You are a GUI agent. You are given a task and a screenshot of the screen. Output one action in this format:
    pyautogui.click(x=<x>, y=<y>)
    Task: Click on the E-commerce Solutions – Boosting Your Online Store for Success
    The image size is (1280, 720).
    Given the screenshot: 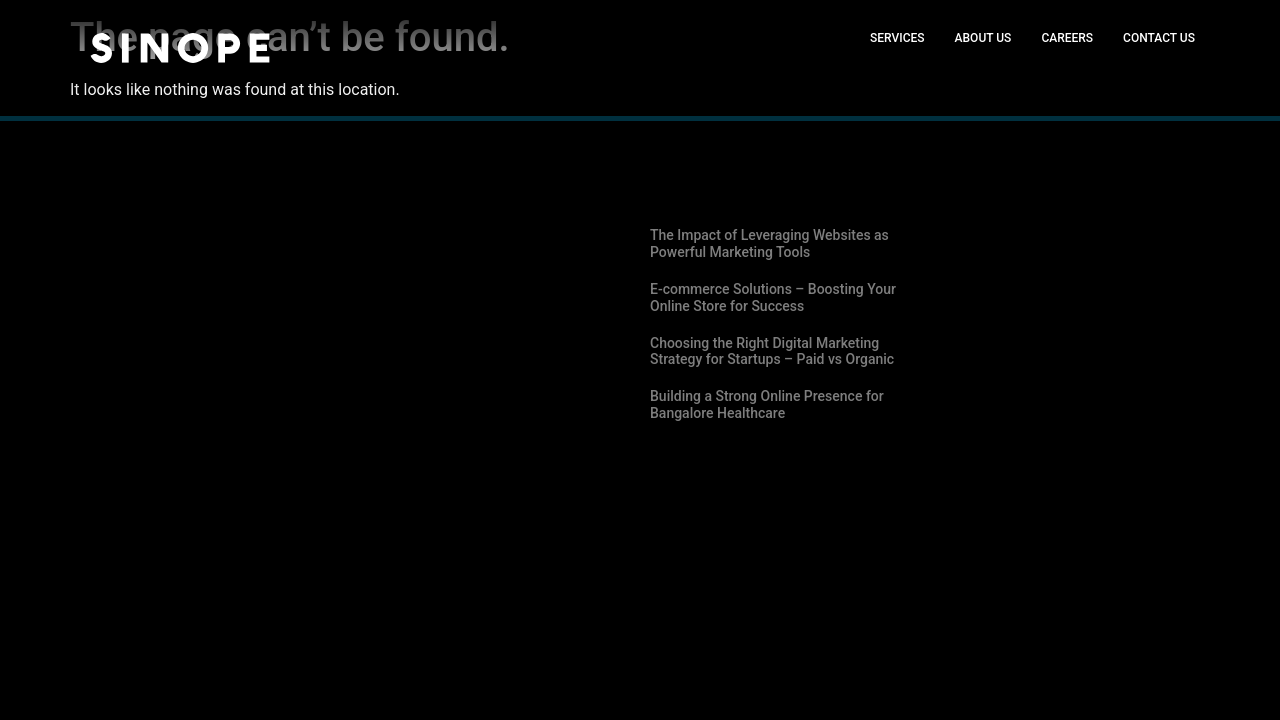 What is the action you would take?
    pyautogui.click(x=773, y=297)
    